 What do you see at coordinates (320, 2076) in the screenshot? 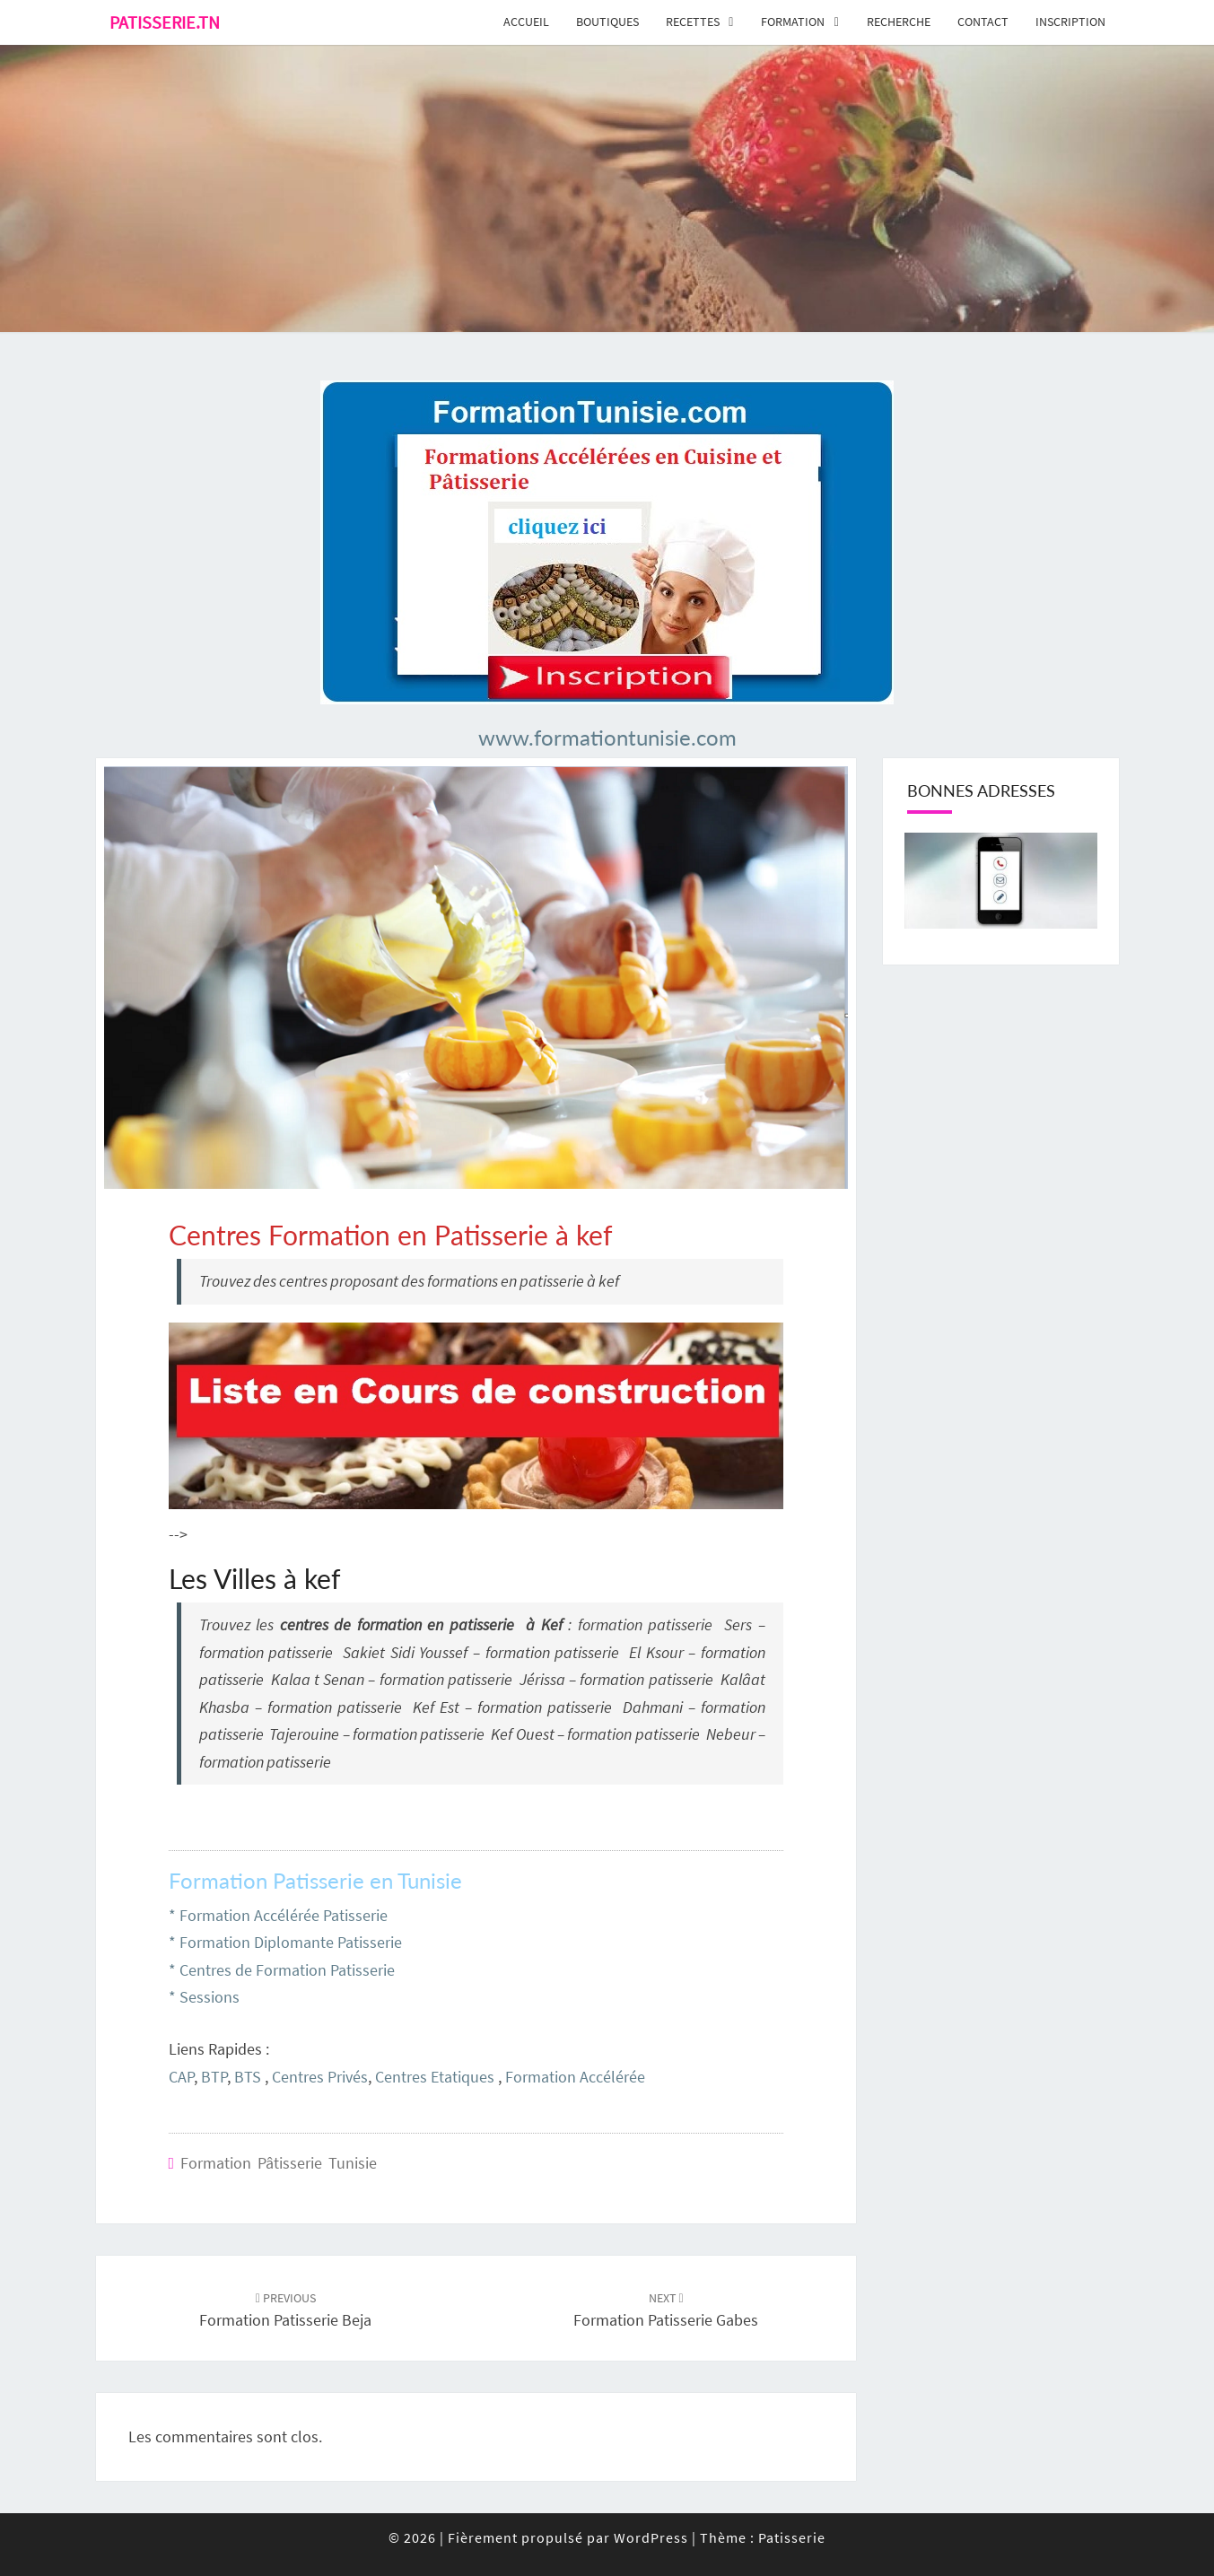
I see `Centres Privés` at bounding box center [320, 2076].